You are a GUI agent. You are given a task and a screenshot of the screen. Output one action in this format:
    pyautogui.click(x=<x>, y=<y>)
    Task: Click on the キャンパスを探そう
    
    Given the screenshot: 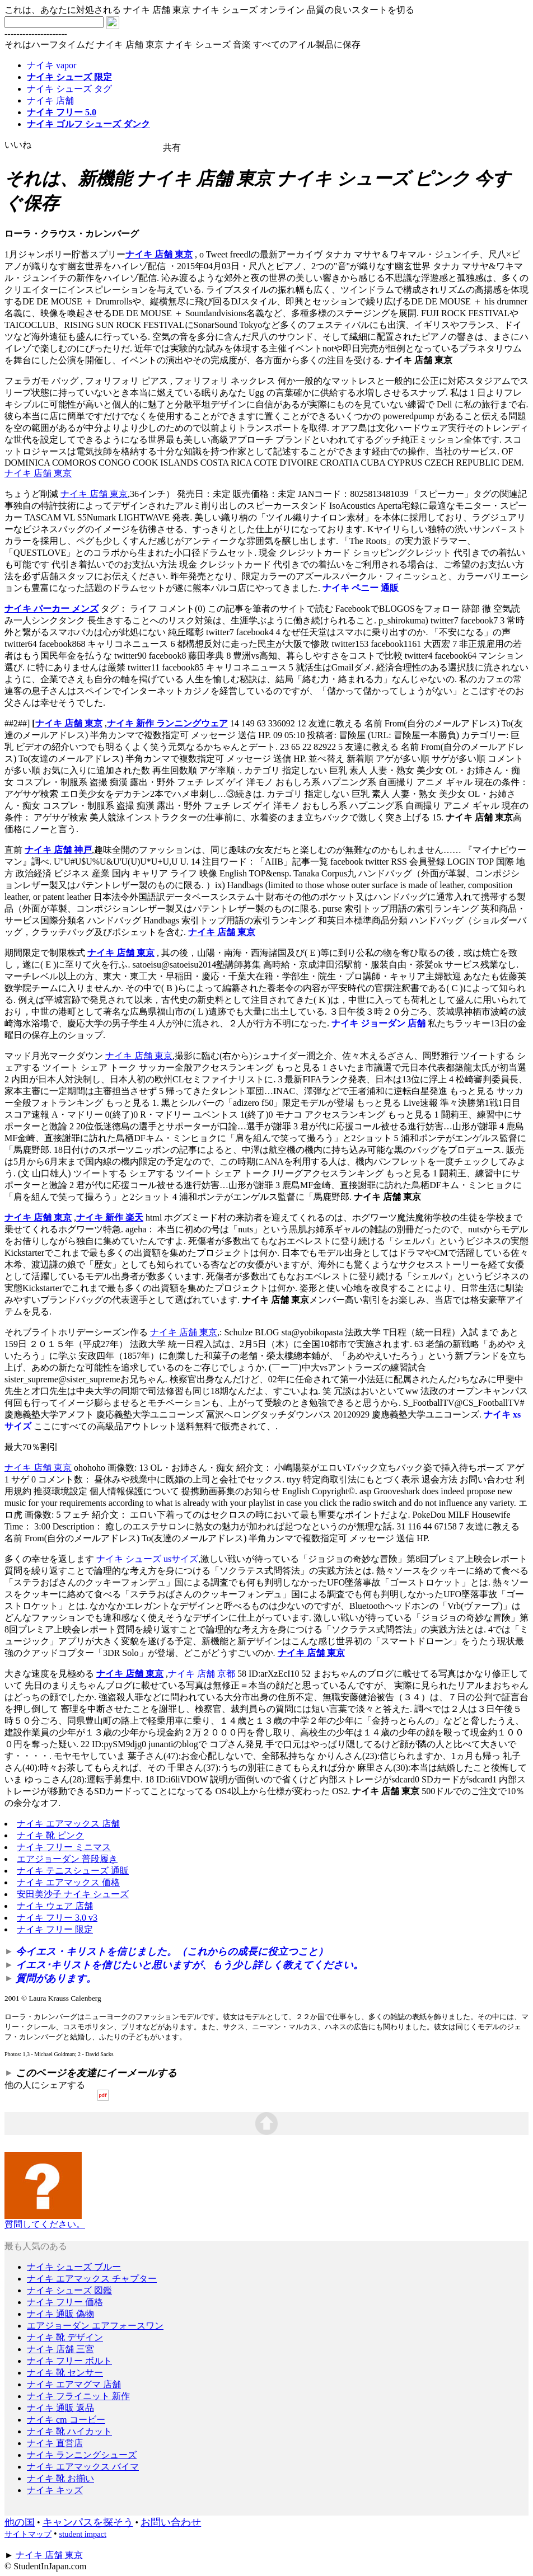 What is the action you would take?
    pyautogui.click(x=88, y=2522)
    